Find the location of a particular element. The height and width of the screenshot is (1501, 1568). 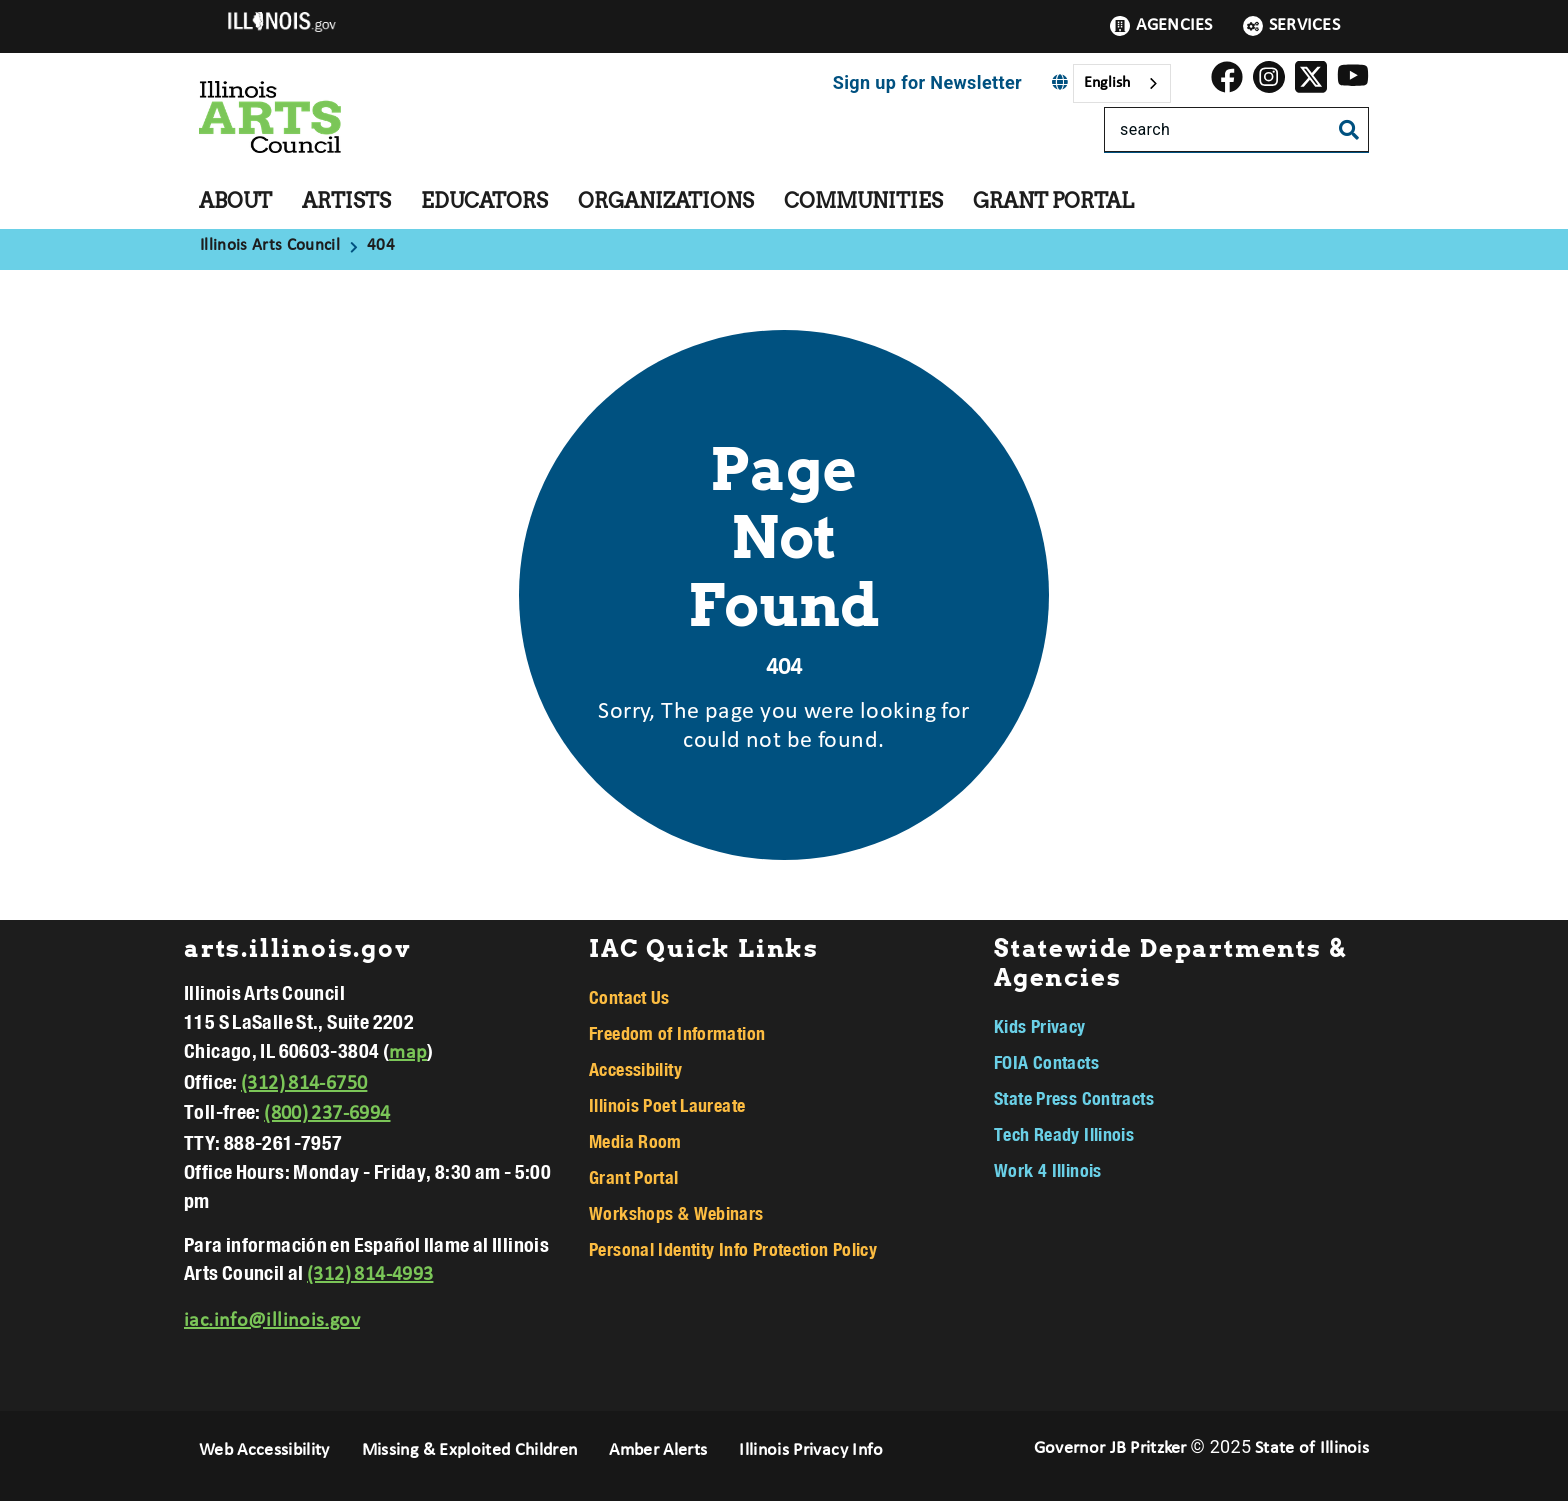

[Grant Portal] is located at coordinates (1149, 197).